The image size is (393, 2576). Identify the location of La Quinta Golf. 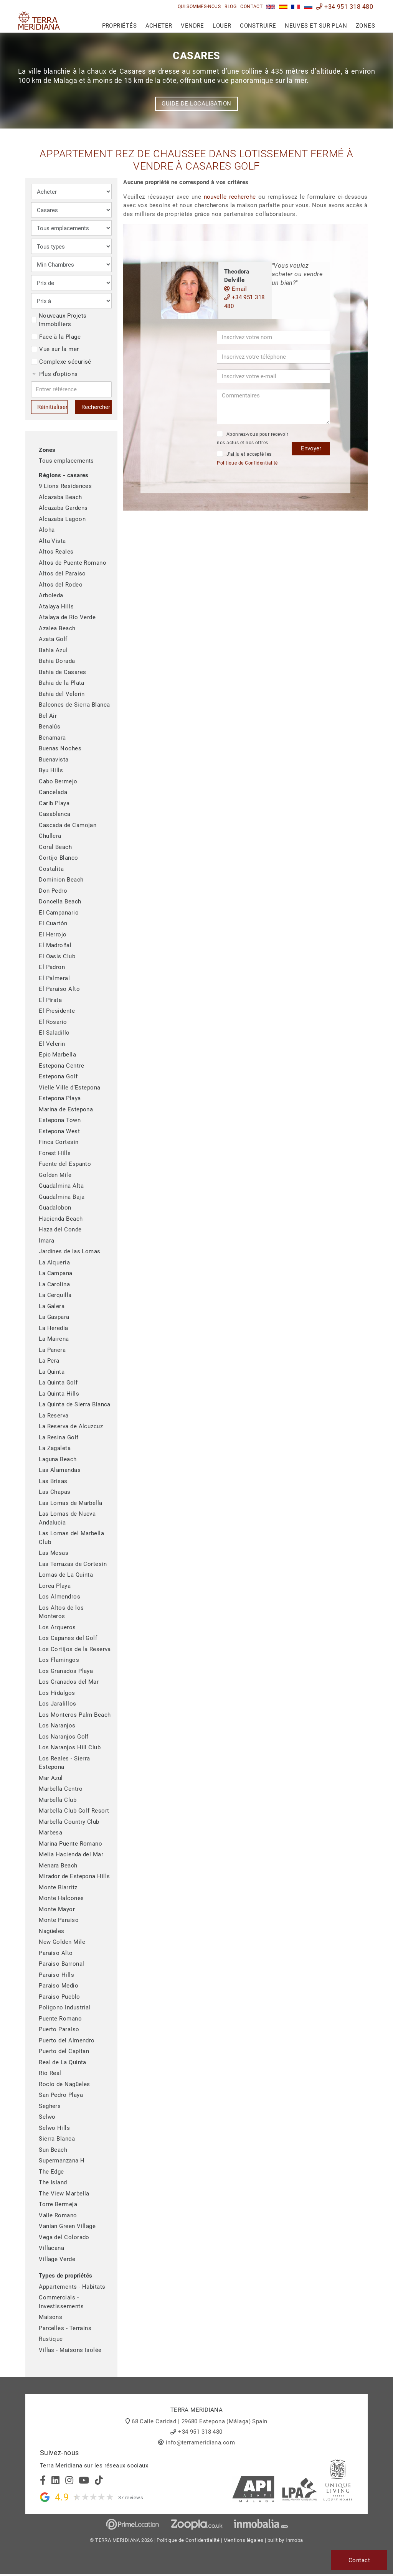
(58, 1382).